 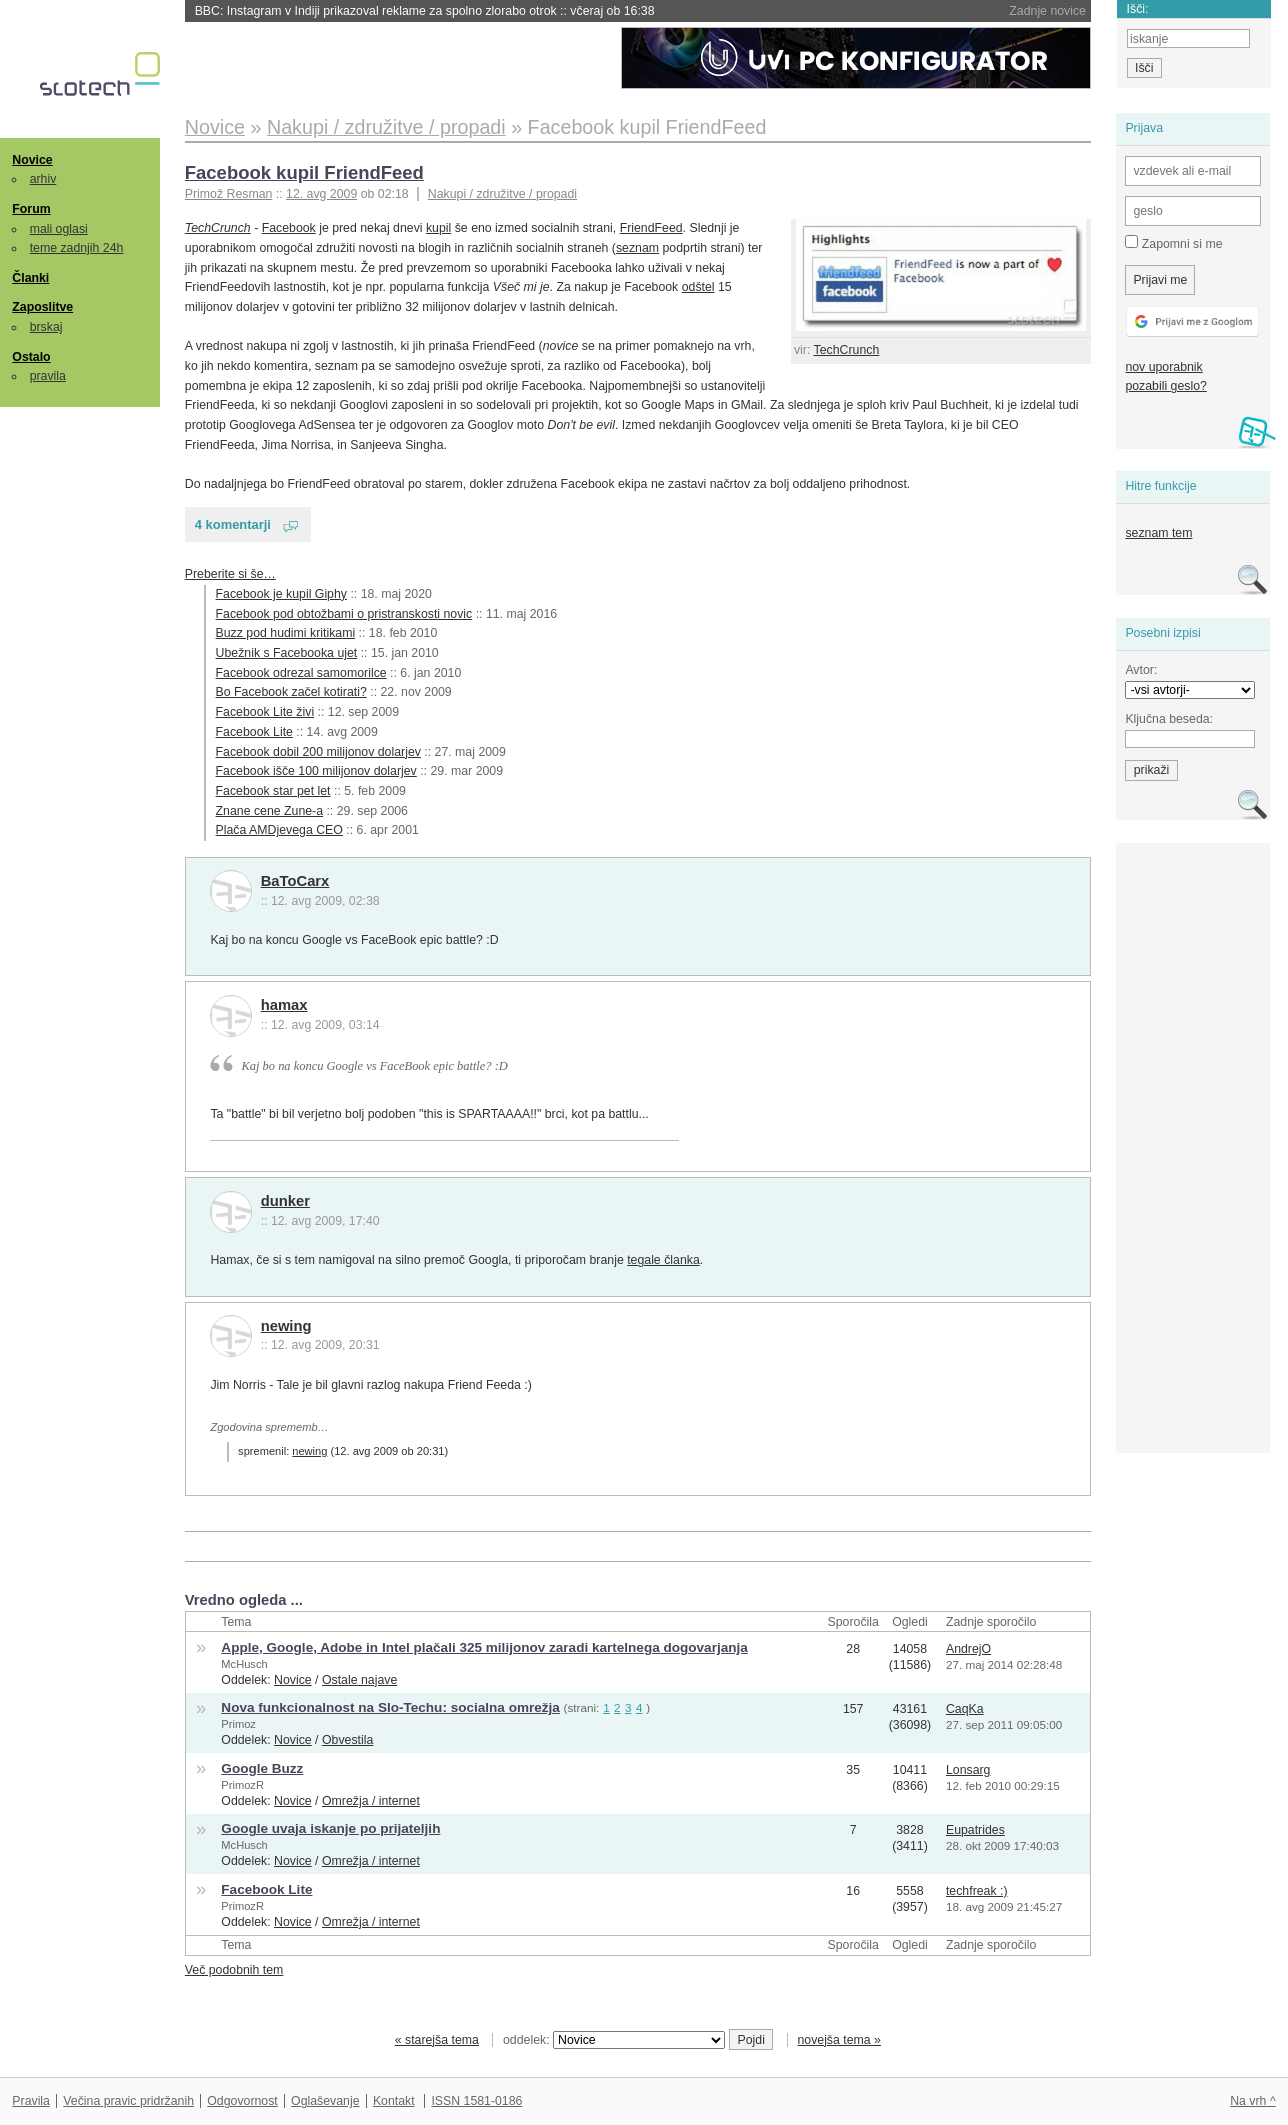 What do you see at coordinates (394, 2101) in the screenshot?
I see `Kontakt` at bounding box center [394, 2101].